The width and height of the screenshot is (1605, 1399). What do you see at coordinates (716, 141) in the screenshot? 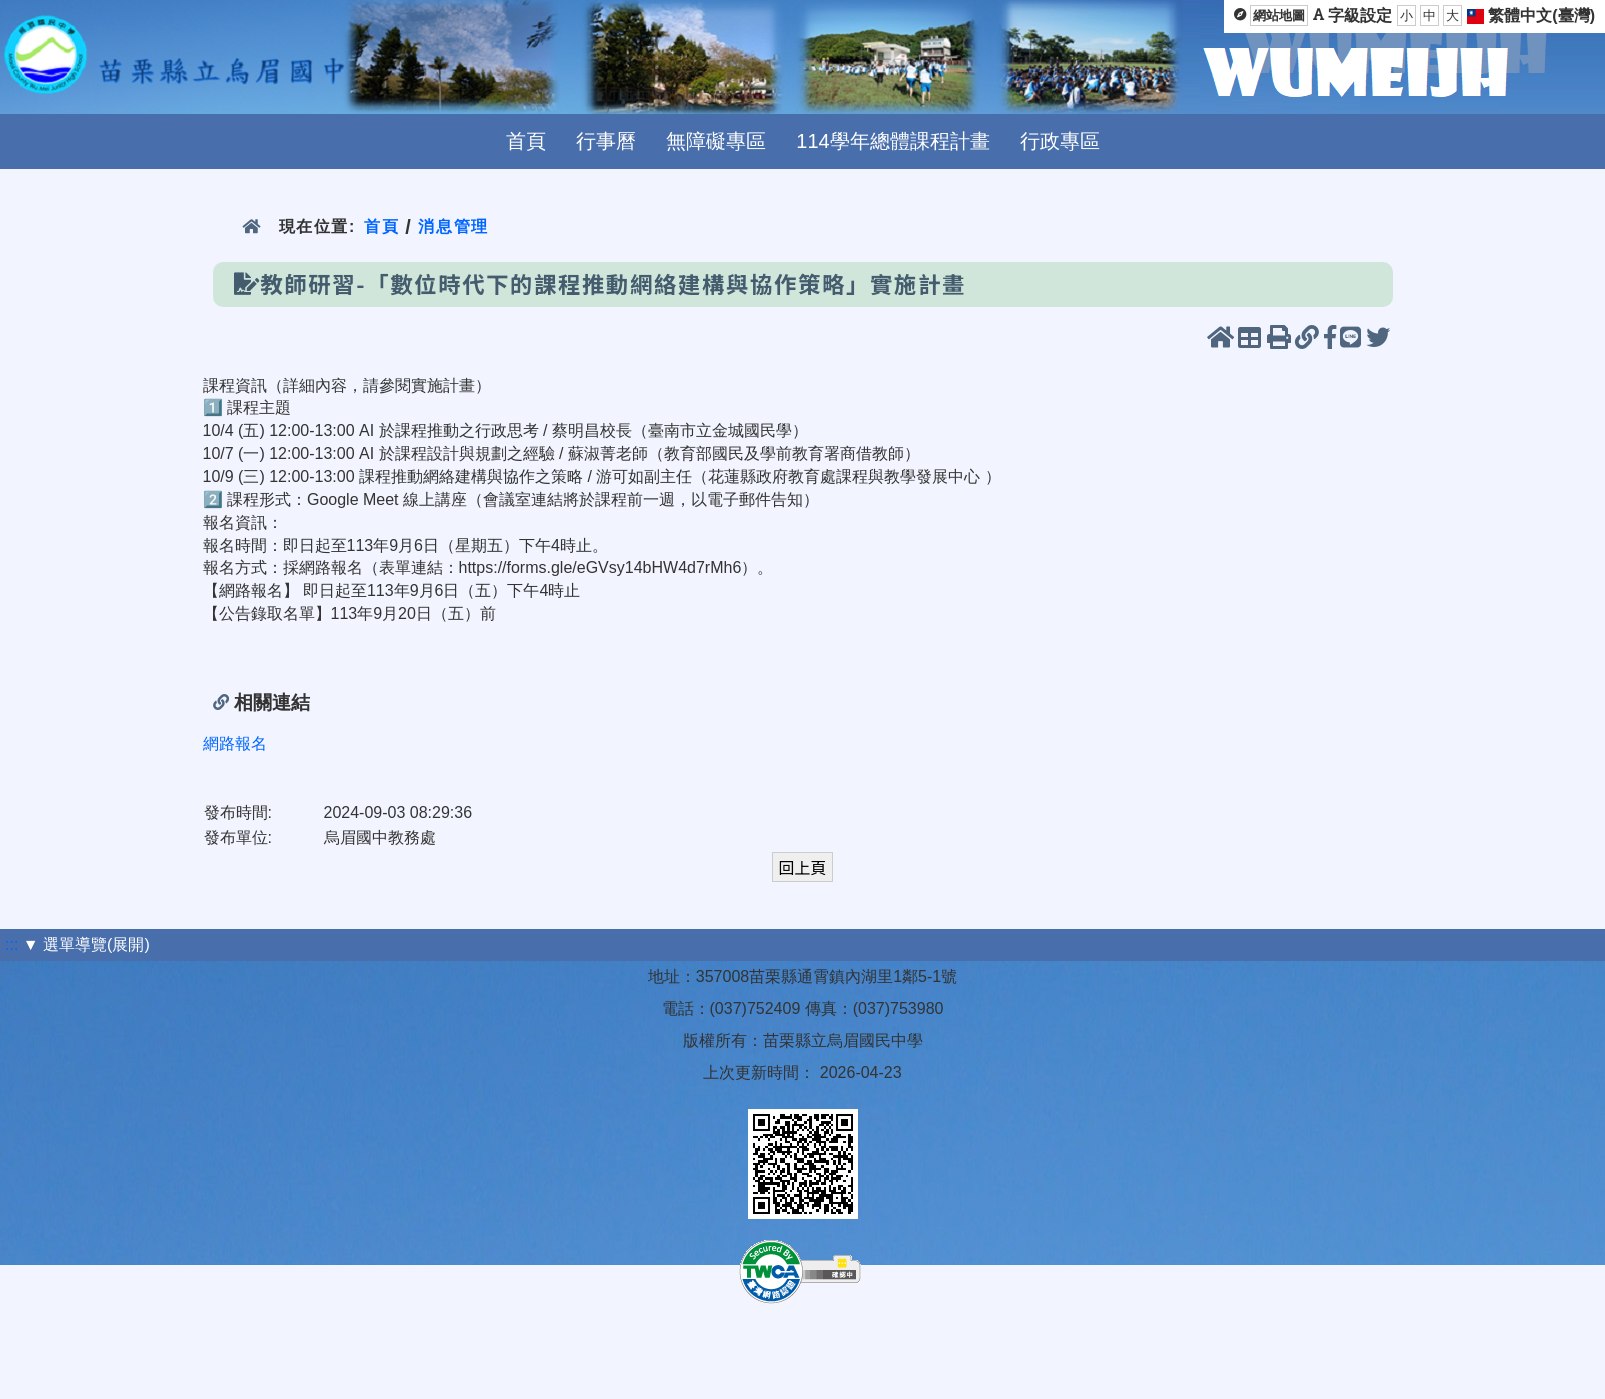
I see `無障礙專區` at bounding box center [716, 141].